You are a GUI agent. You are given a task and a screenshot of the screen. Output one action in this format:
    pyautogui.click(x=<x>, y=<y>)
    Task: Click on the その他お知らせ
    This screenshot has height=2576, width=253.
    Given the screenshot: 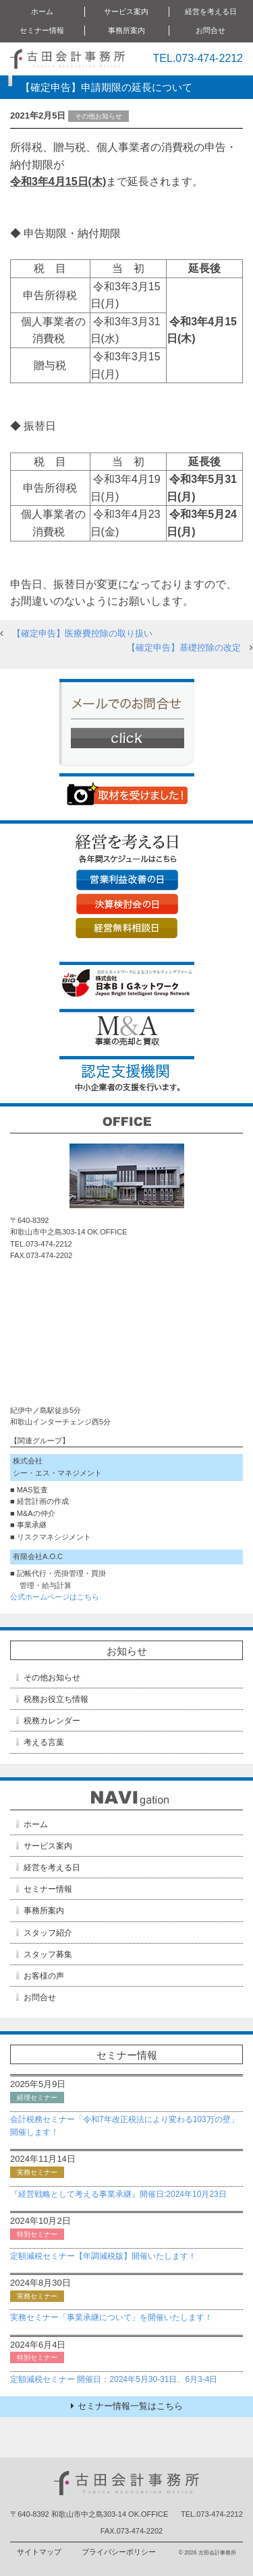 What is the action you would take?
    pyautogui.click(x=52, y=1677)
    